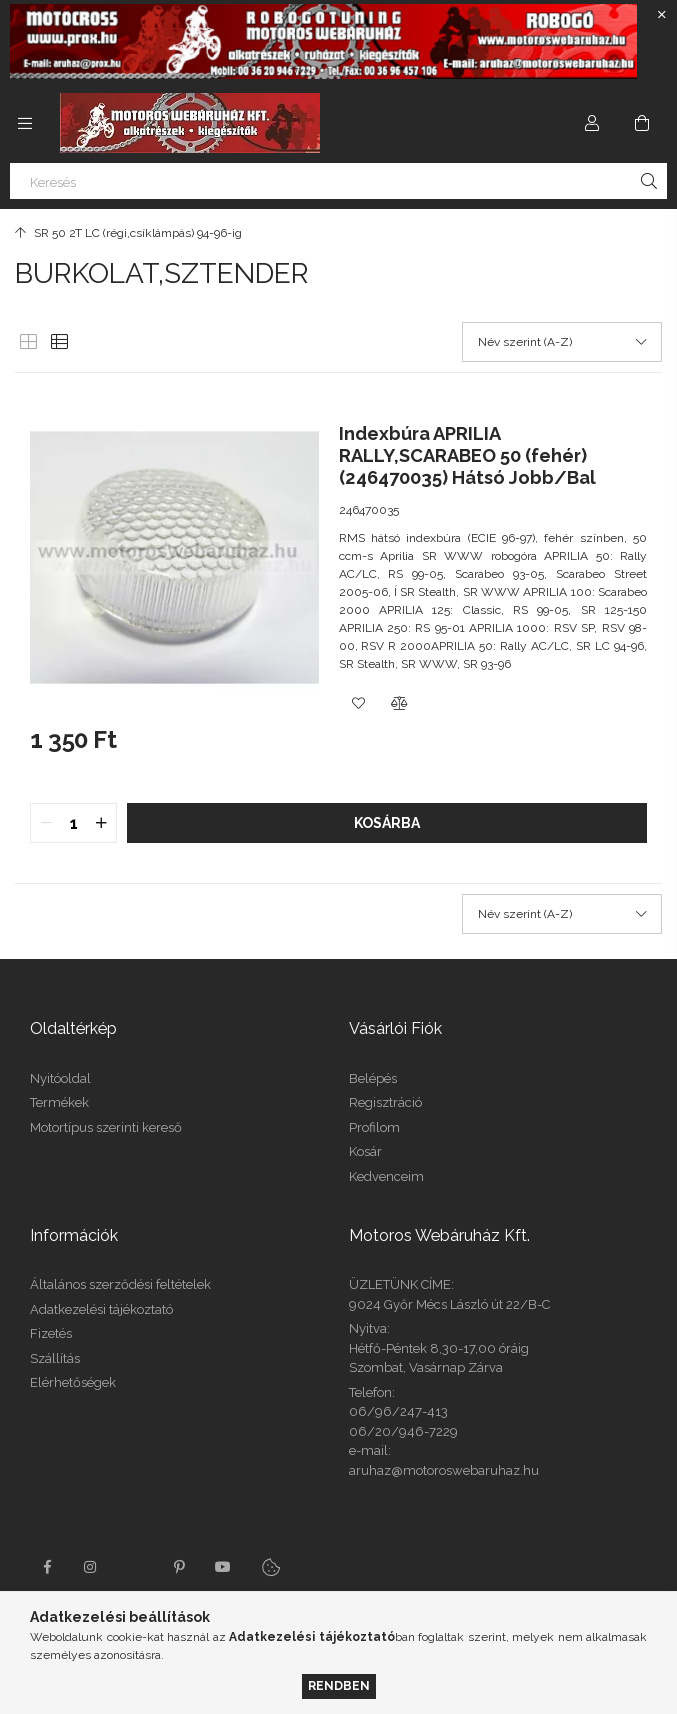 This screenshot has height=1714, width=677. Describe the element at coordinates (46, 823) in the screenshot. I see `[quantity minus]` at that location.